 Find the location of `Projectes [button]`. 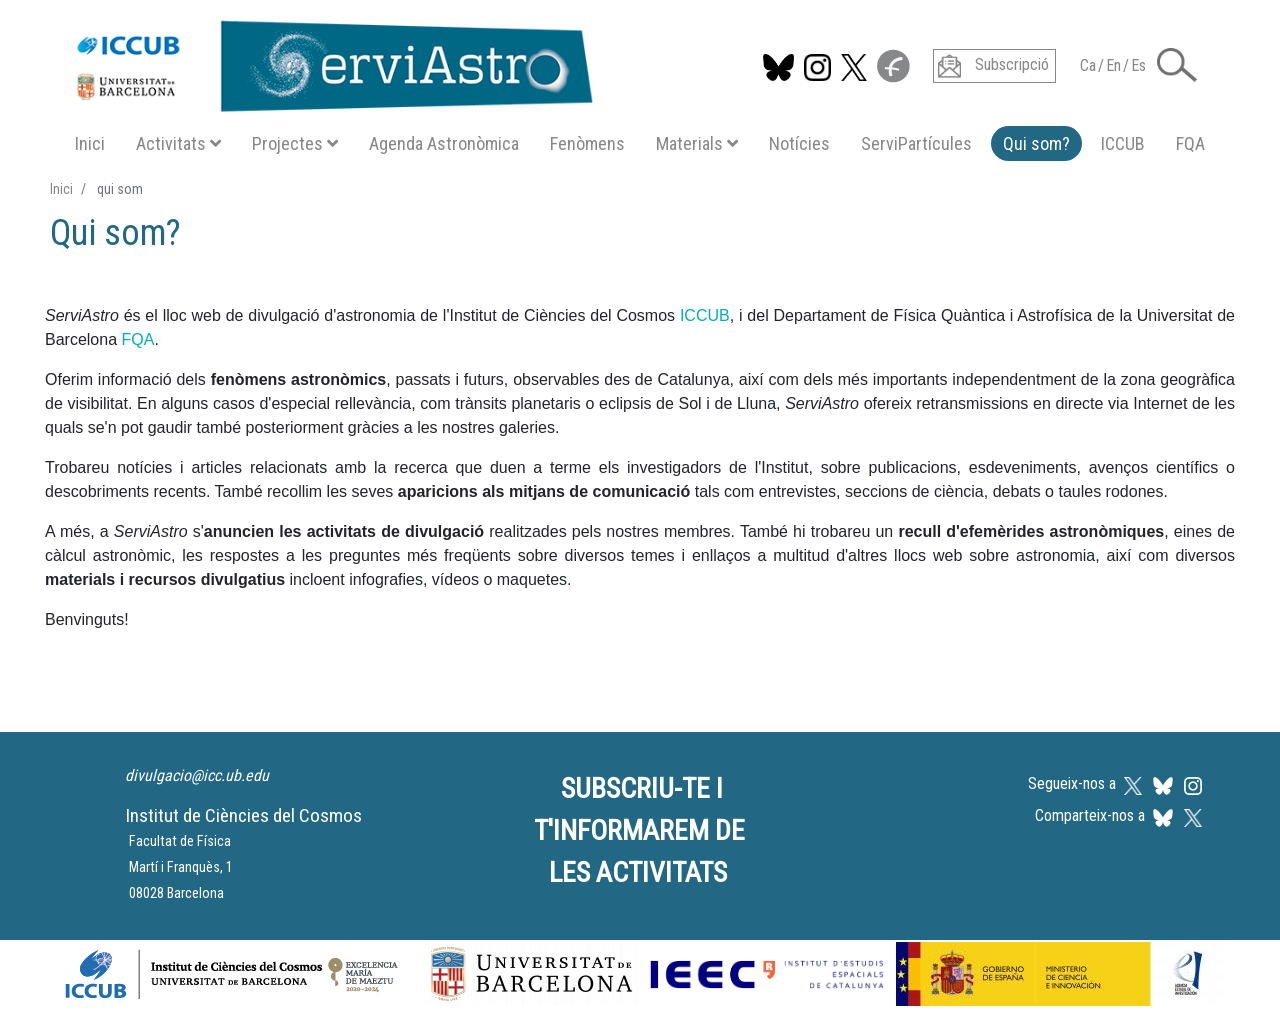

Projectes [button] is located at coordinates (295, 143).